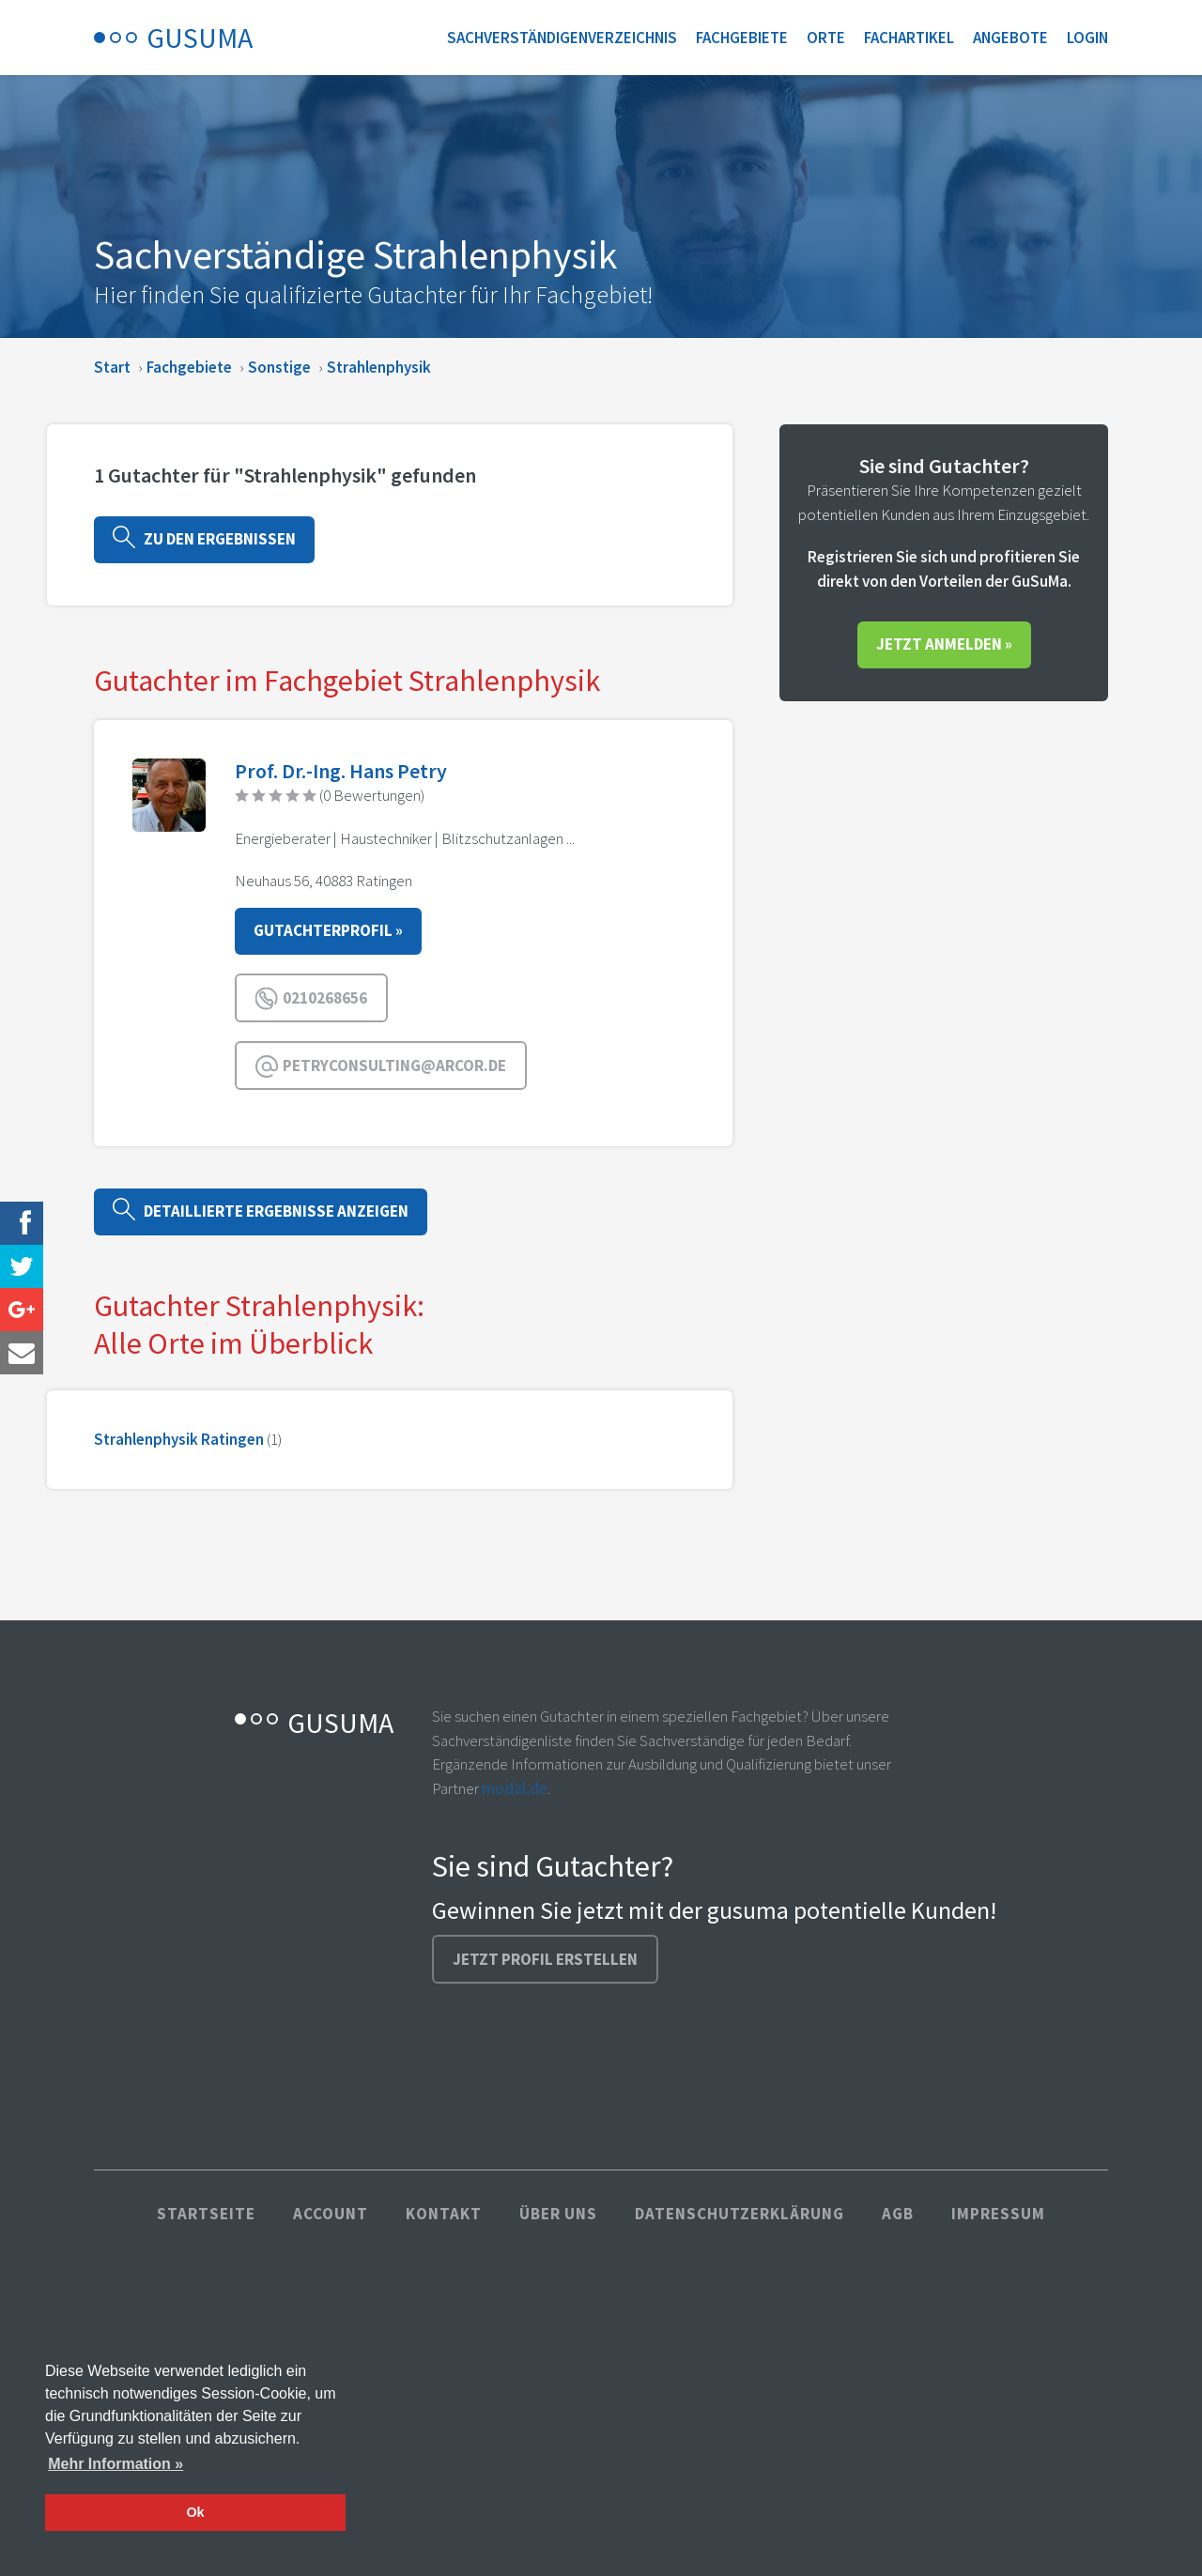  I want to click on Impressum, so click(998, 2213).